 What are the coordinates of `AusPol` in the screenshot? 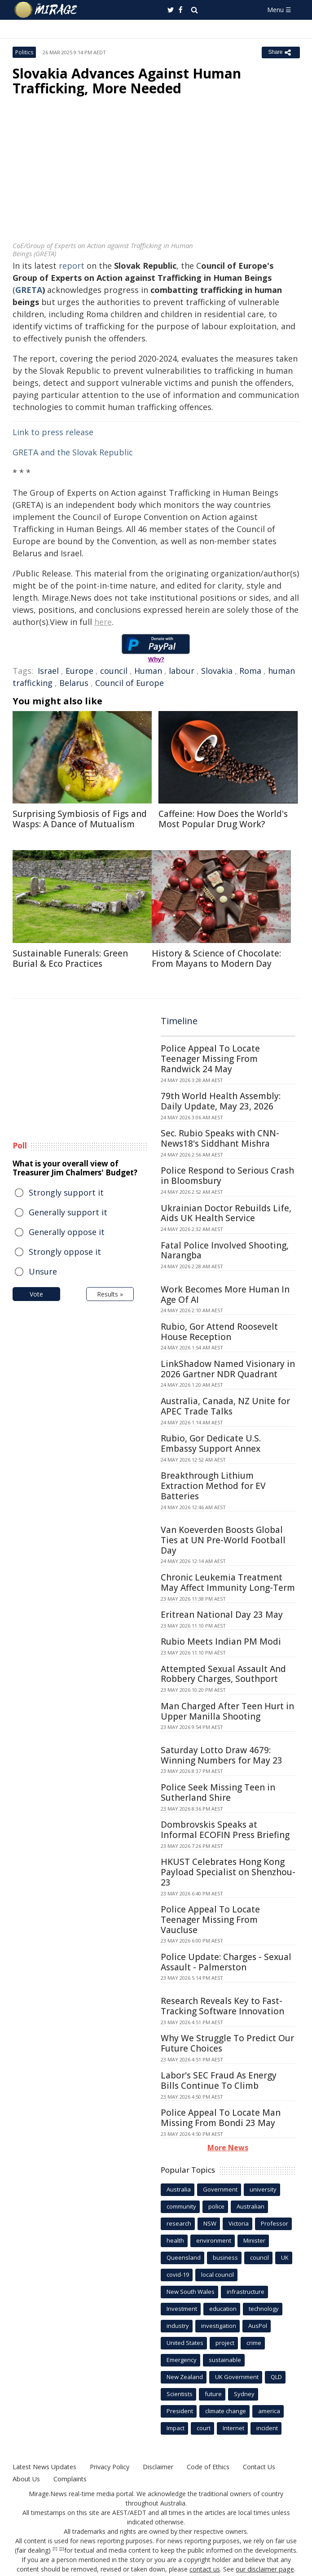 It's located at (257, 2326).